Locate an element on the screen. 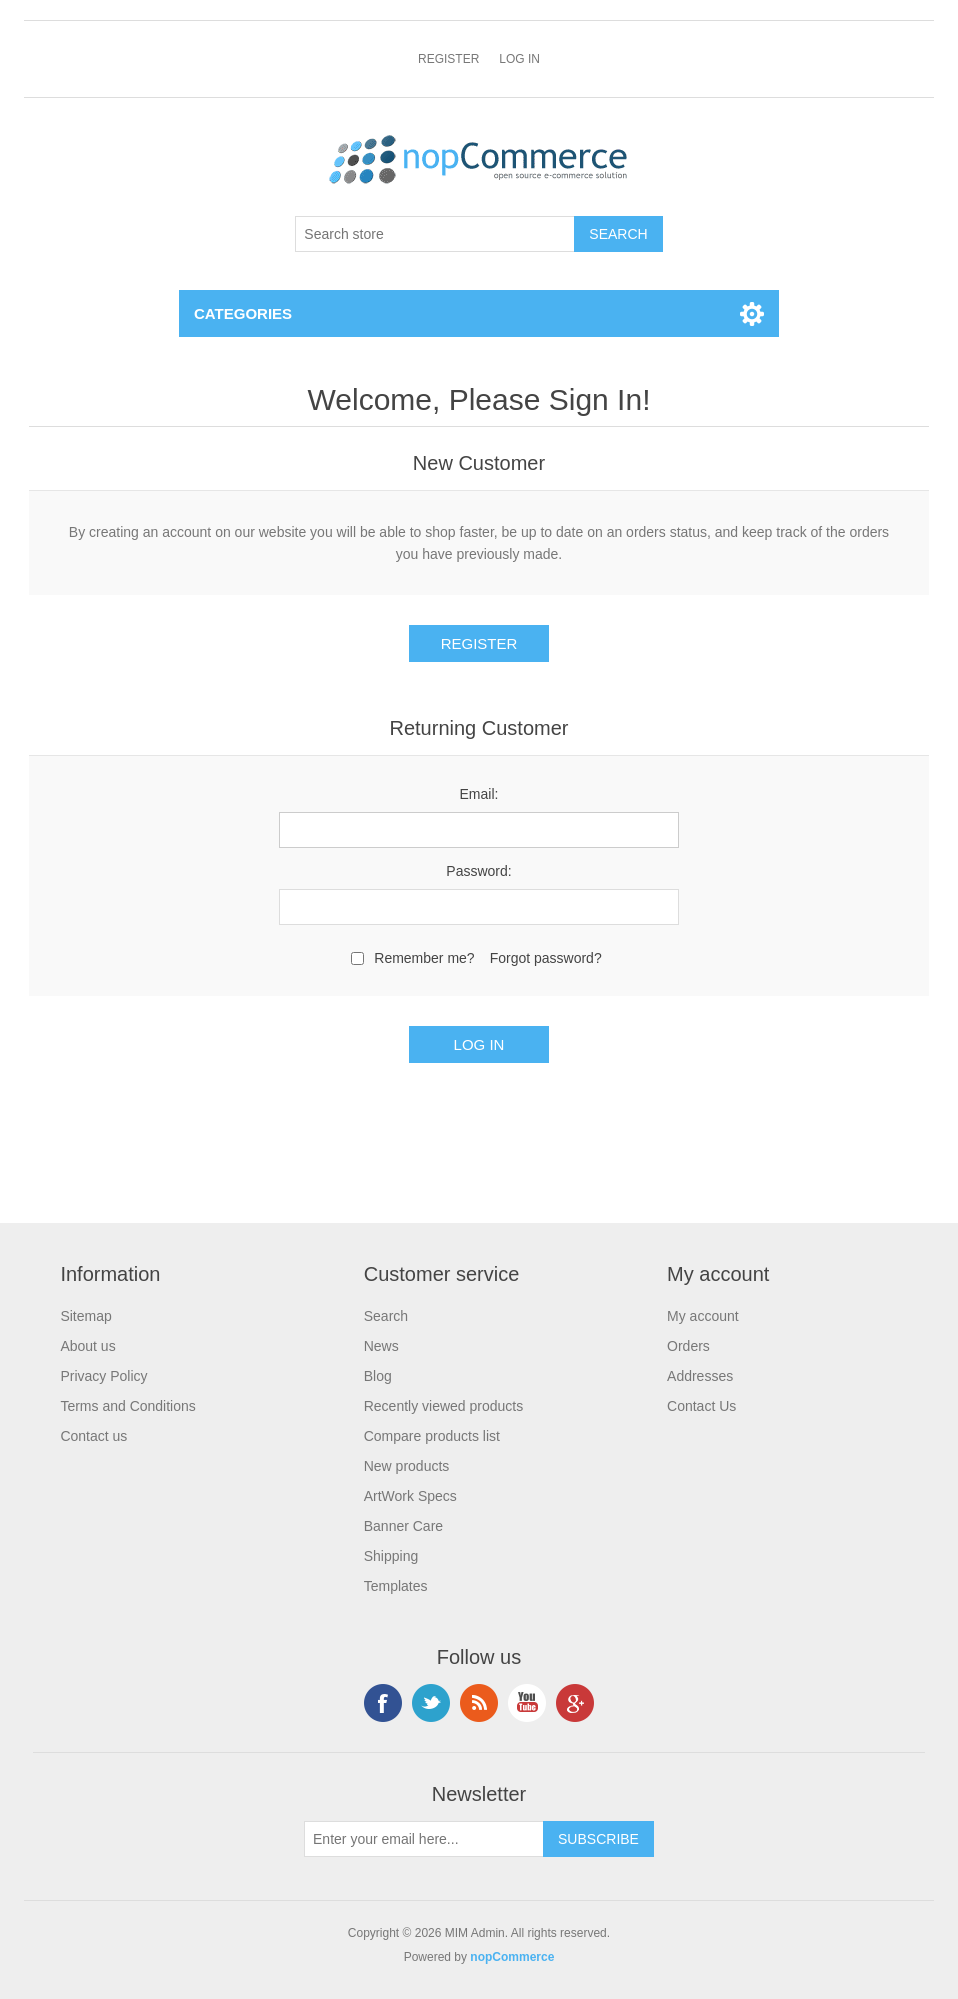 The image size is (958, 1999). About us is located at coordinates (87, 1346).